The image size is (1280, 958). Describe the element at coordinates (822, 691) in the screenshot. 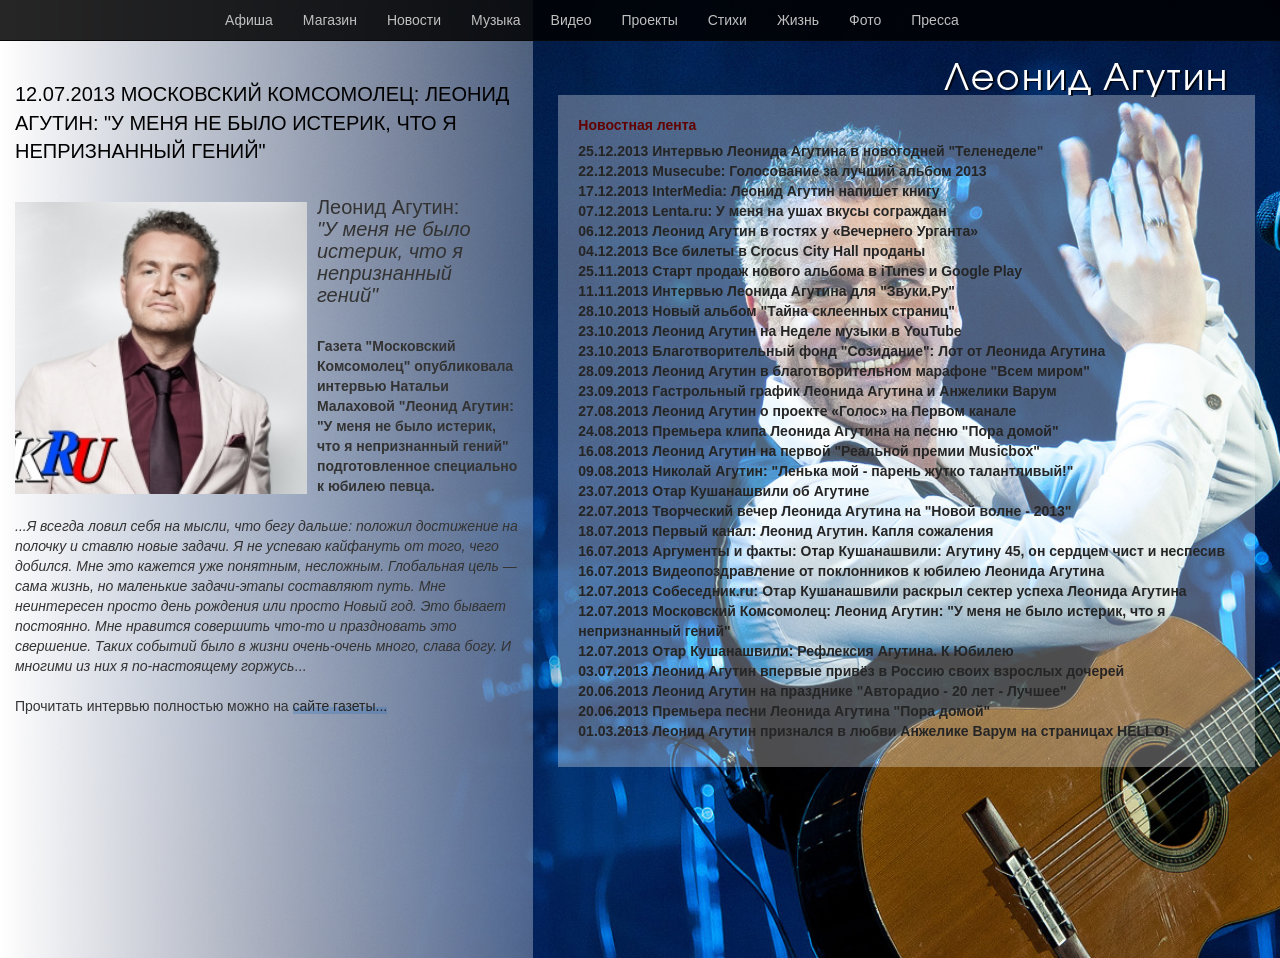

I see `20.06.2013 Леонид Агутин на празднике "Авторадио - 20 лет - Лучшее"` at that location.